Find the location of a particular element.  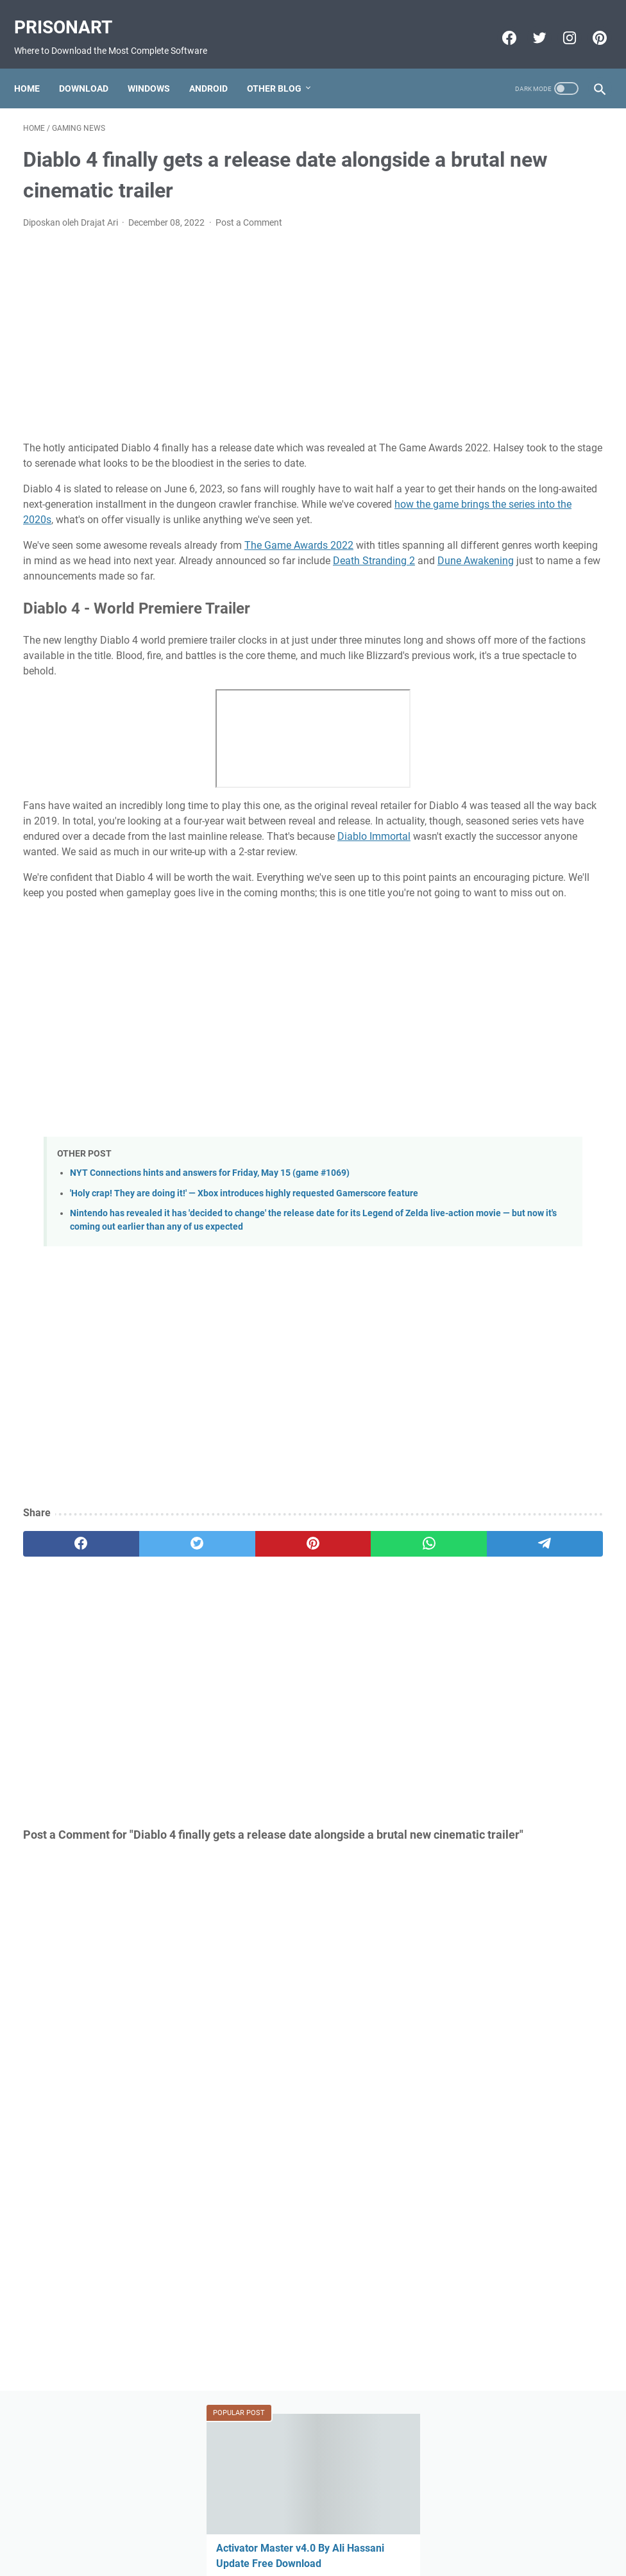

Download is located at coordinates (92, 67).